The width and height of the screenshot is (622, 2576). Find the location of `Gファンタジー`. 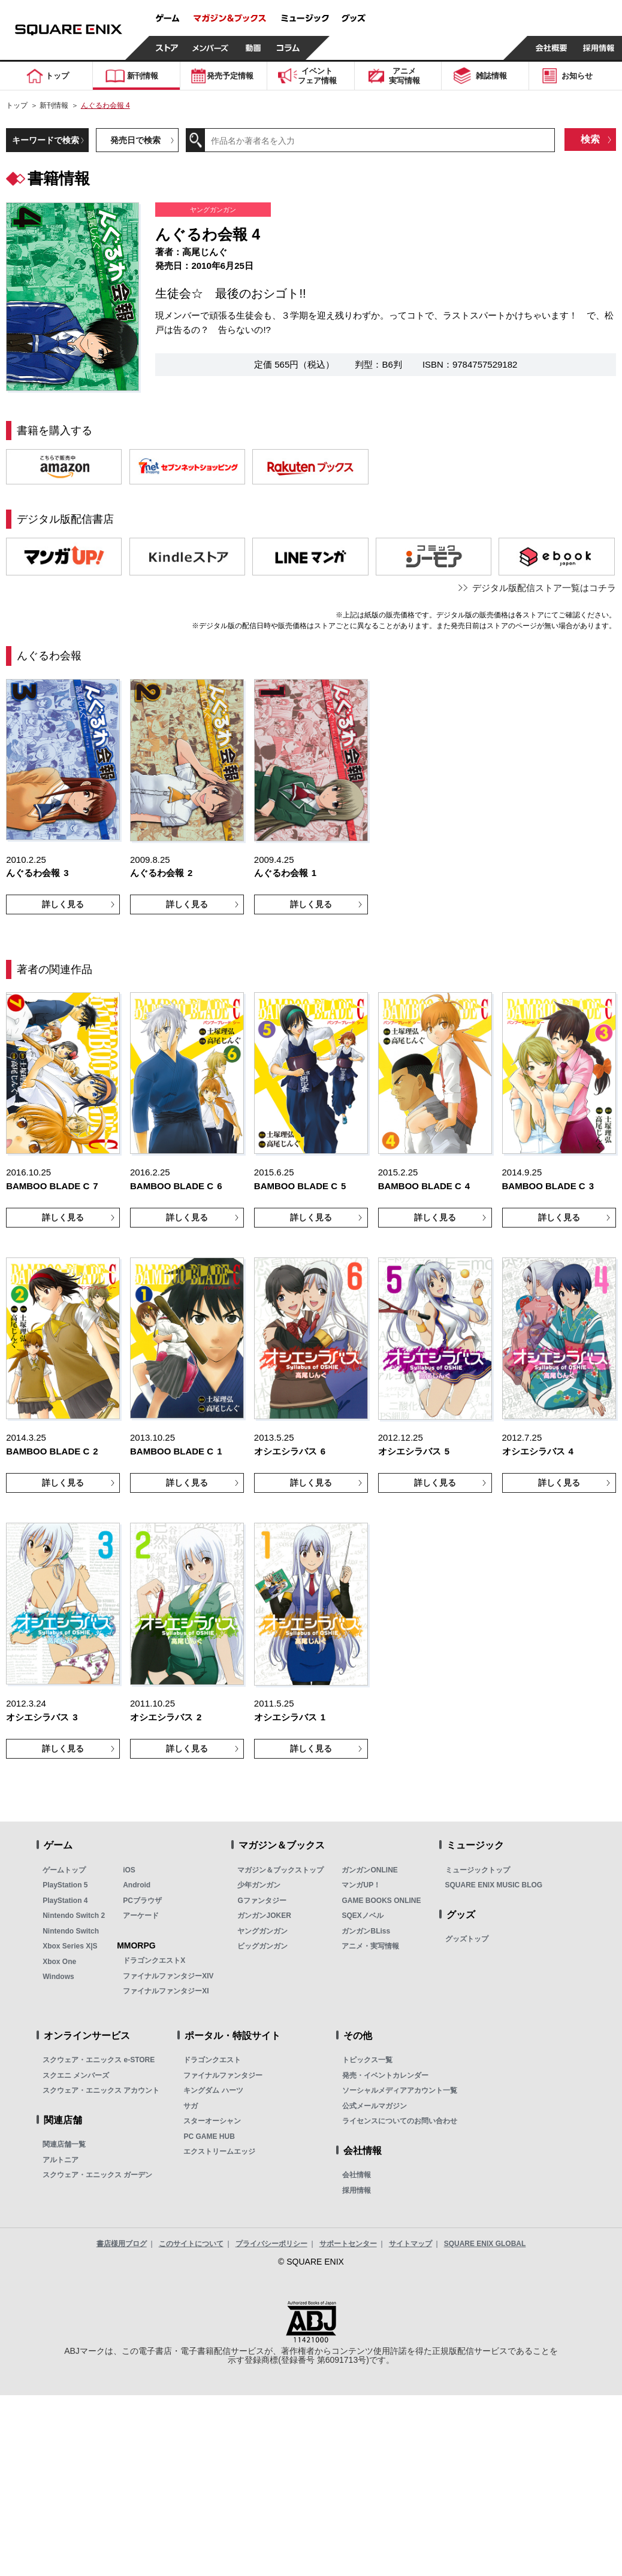

Gファンタジー is located at coordinates (261, 1900).